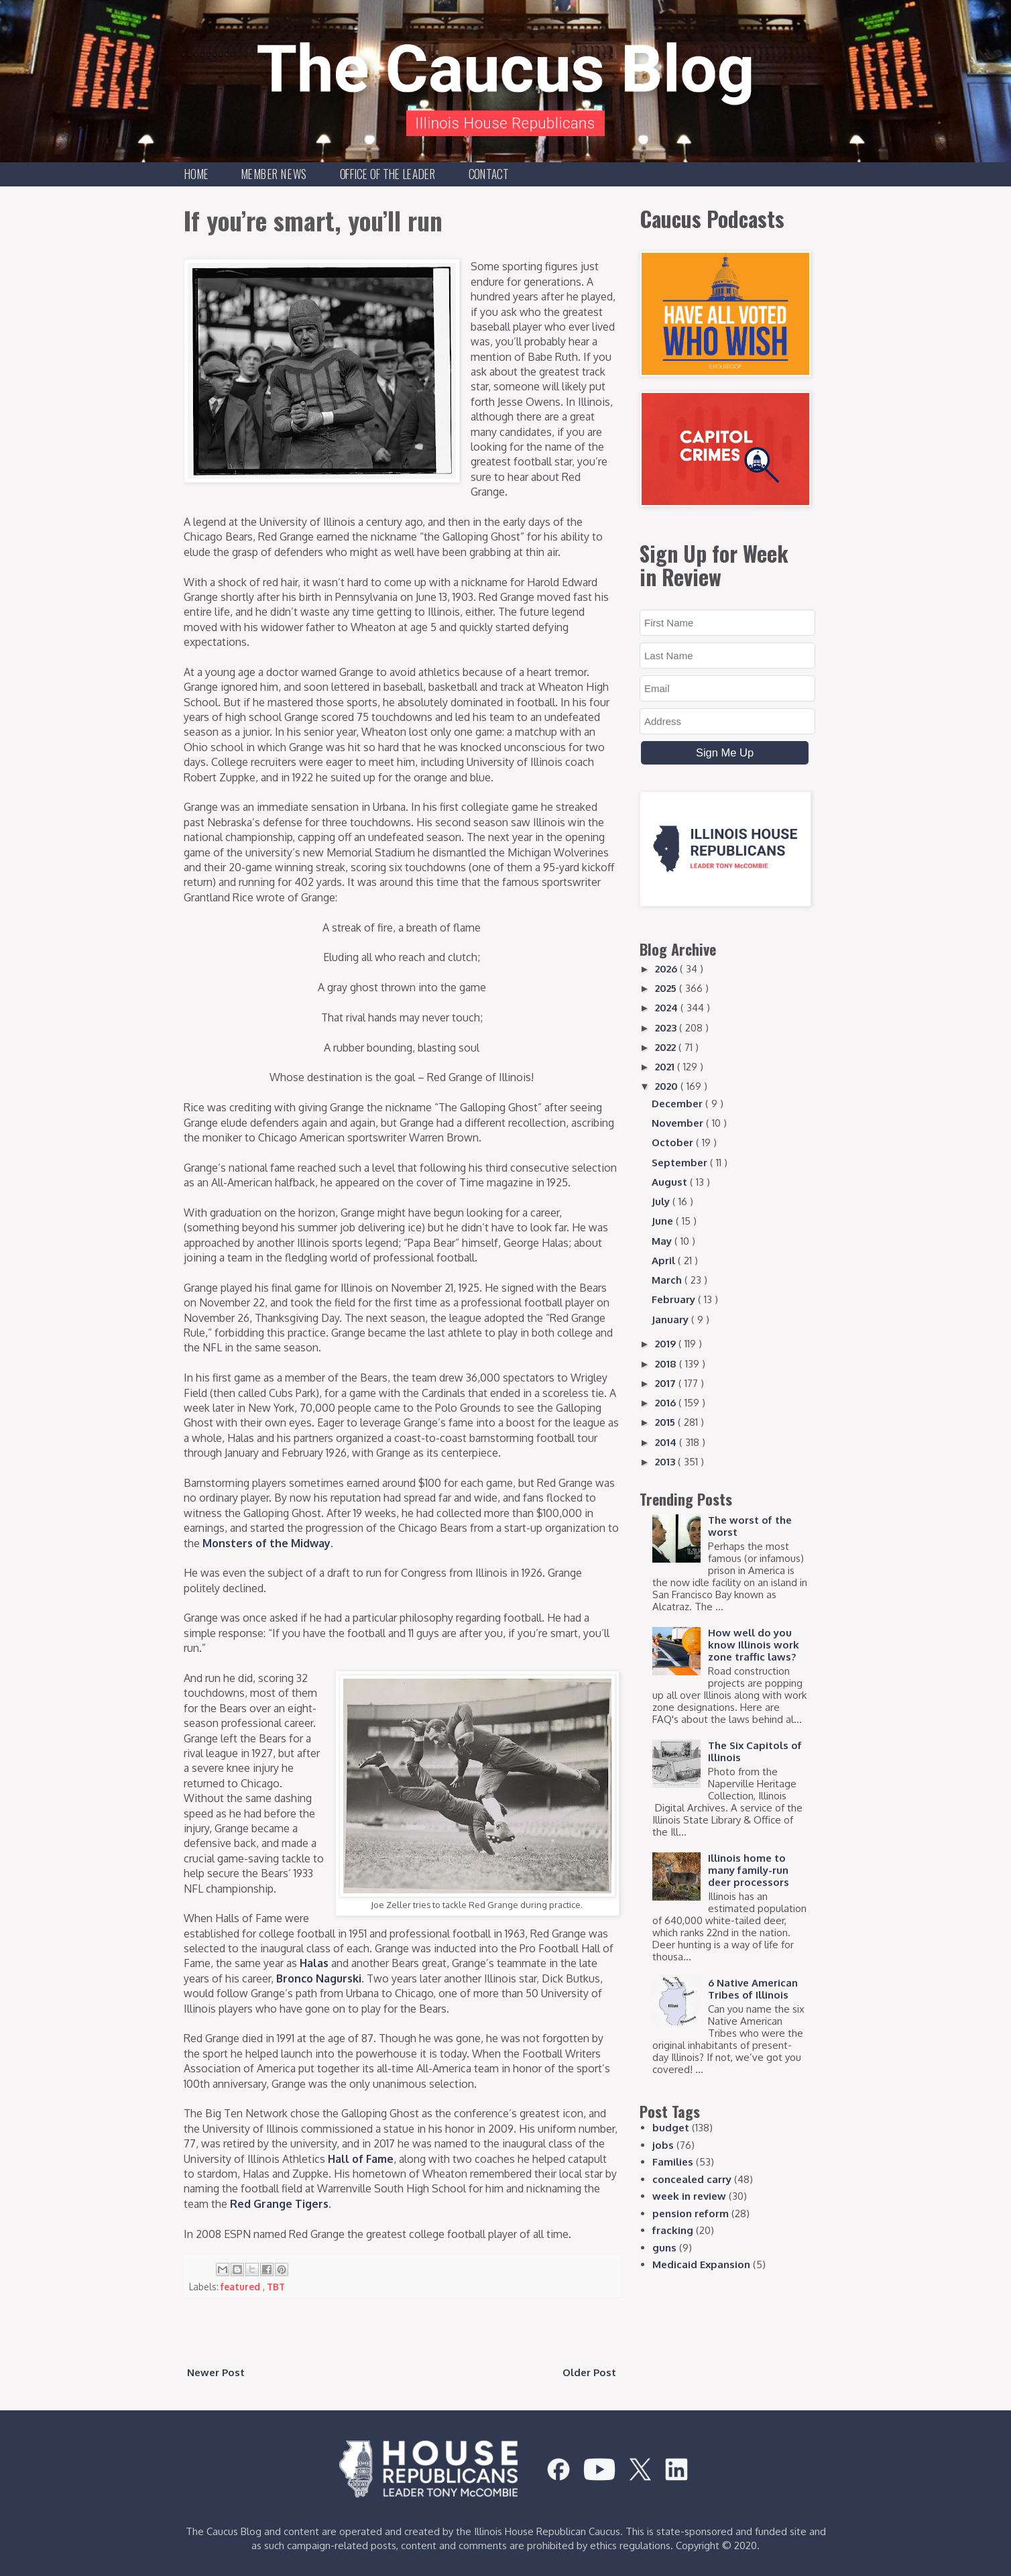 This screenshot has width=1011, height=2576. Describe the element at coordinates (318, 1978) in the screenshot. I see `Bronco Nagurski` at that location.